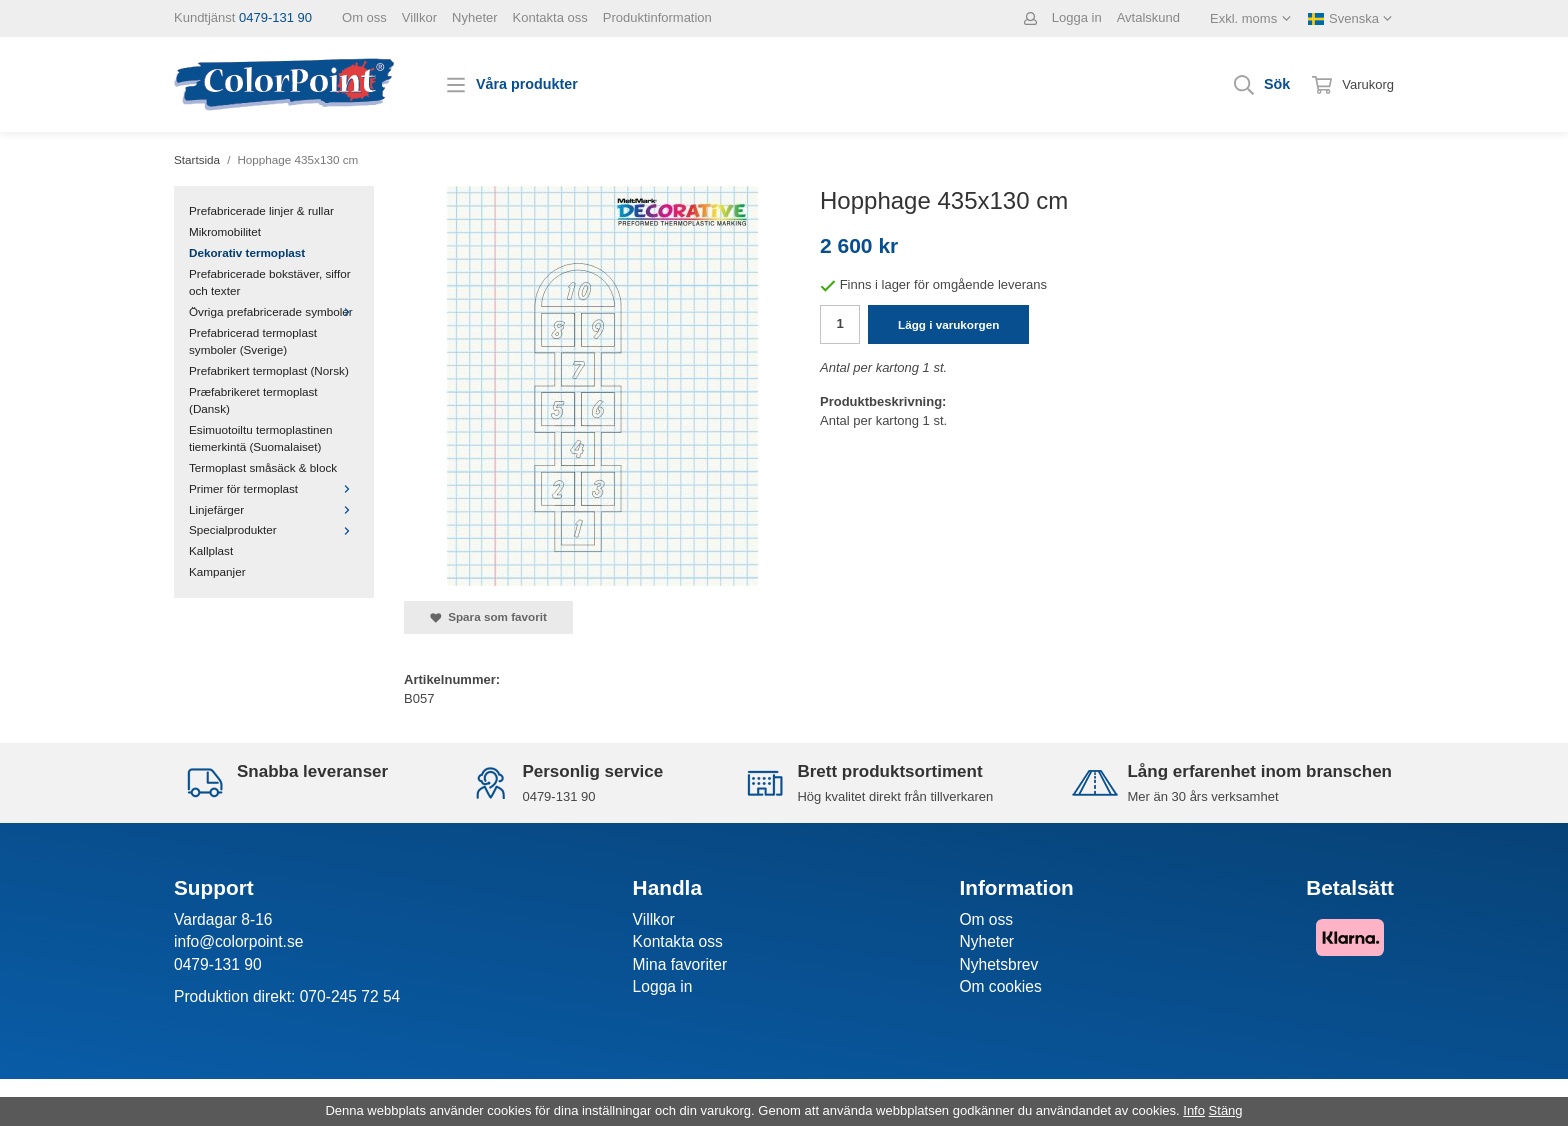 This screenshot has height=1126, width=1568. I want to click on Om oss, so click(364, 17).